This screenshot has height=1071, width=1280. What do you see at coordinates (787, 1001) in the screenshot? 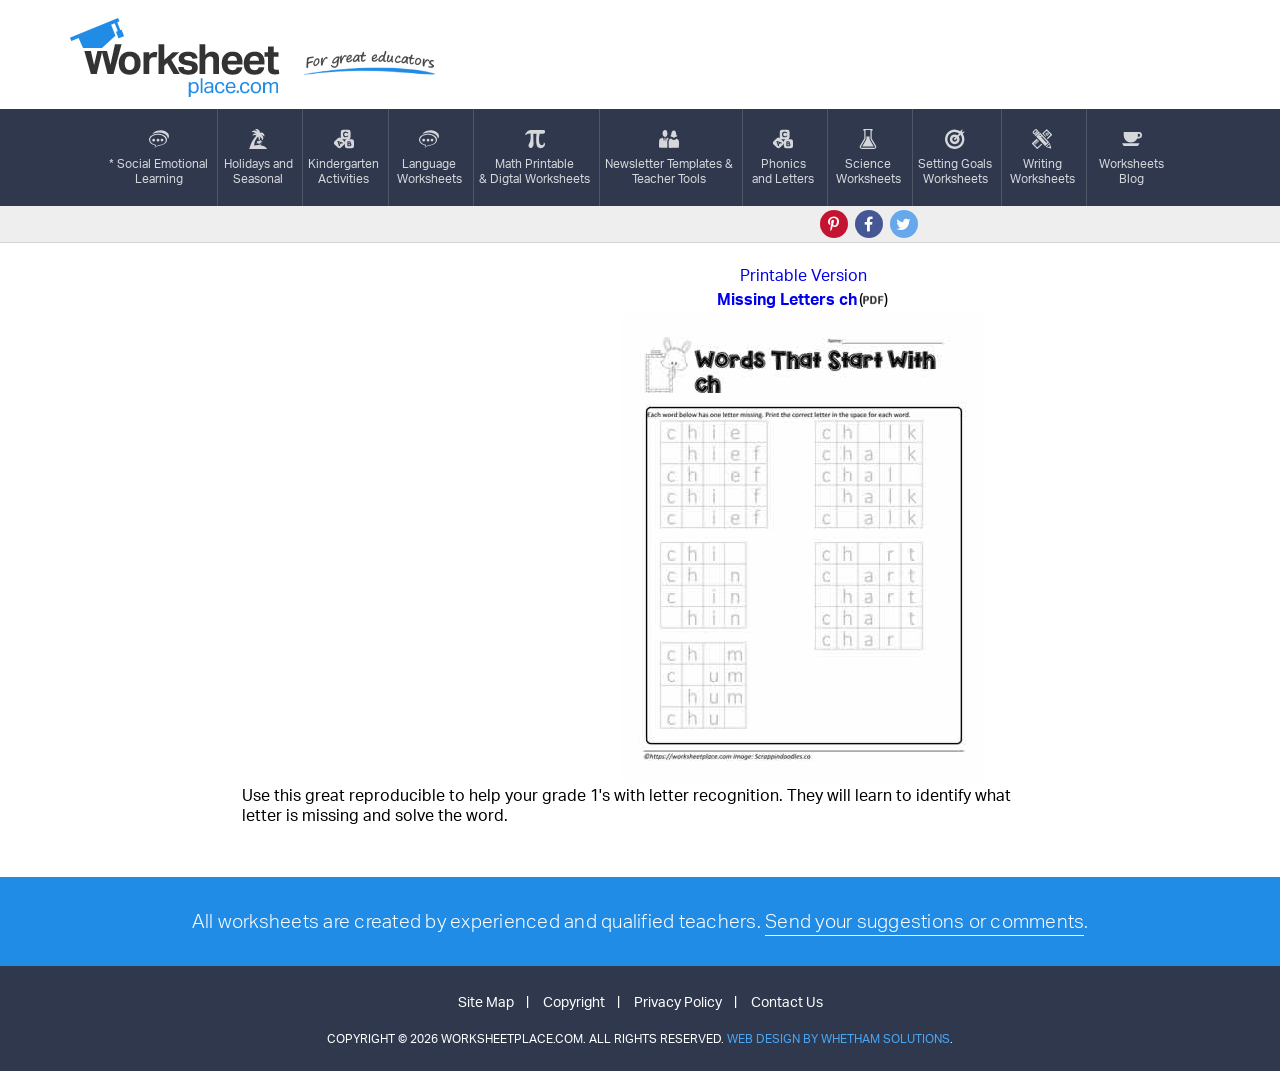
I see `Contact Us` at bounding box center [787, 1001].